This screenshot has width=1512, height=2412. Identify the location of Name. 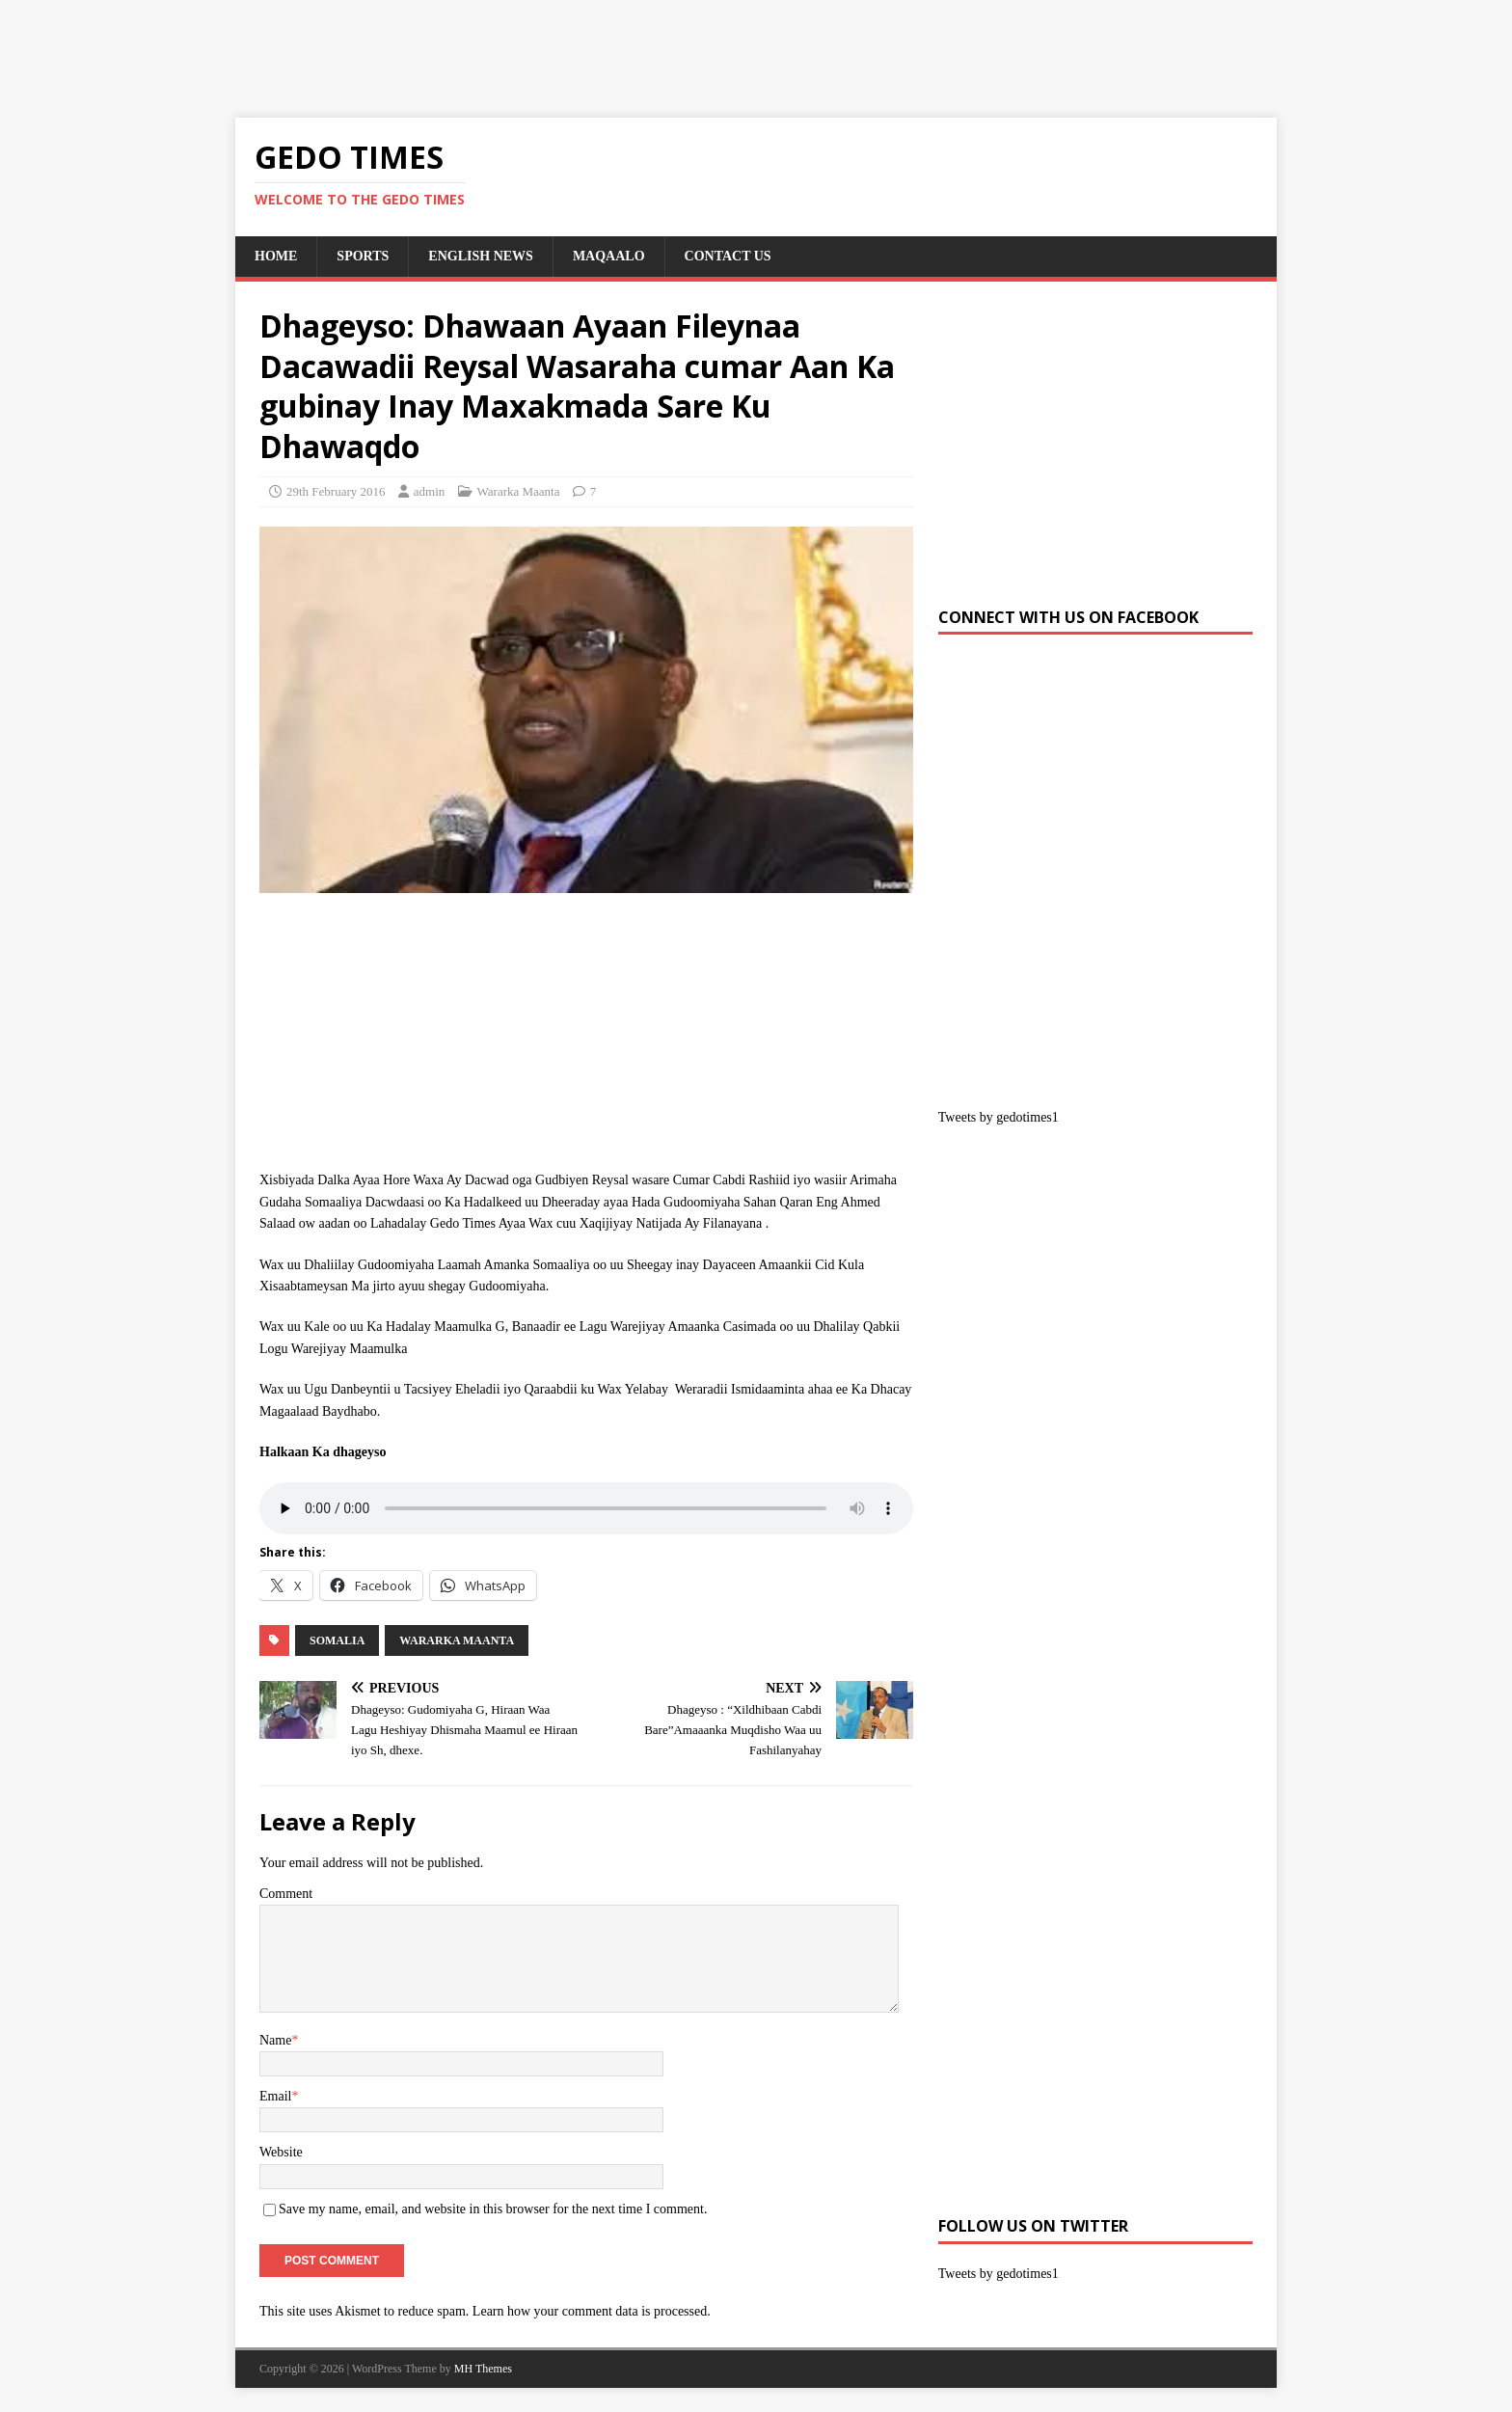
(275, 2040).